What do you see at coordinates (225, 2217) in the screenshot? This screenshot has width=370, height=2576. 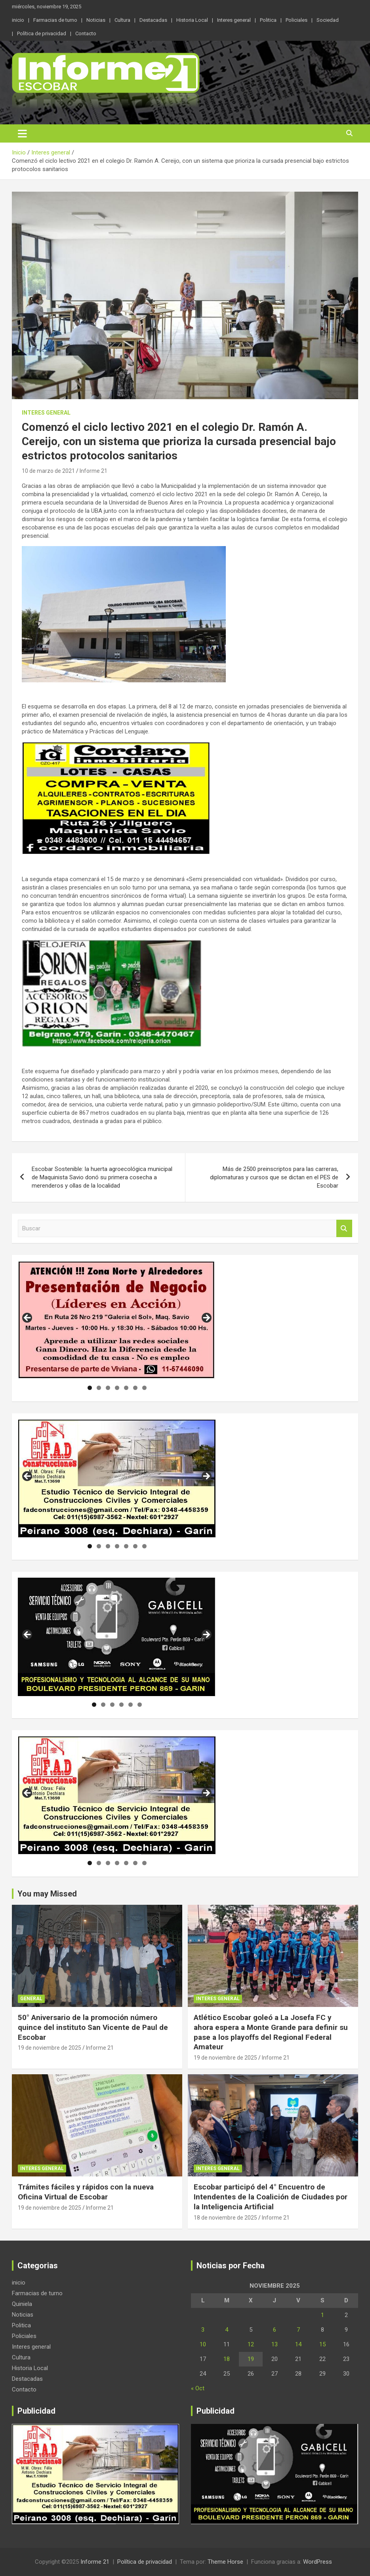 I see `18 de noviembre de 2025` at bounding box center [225, 2217].